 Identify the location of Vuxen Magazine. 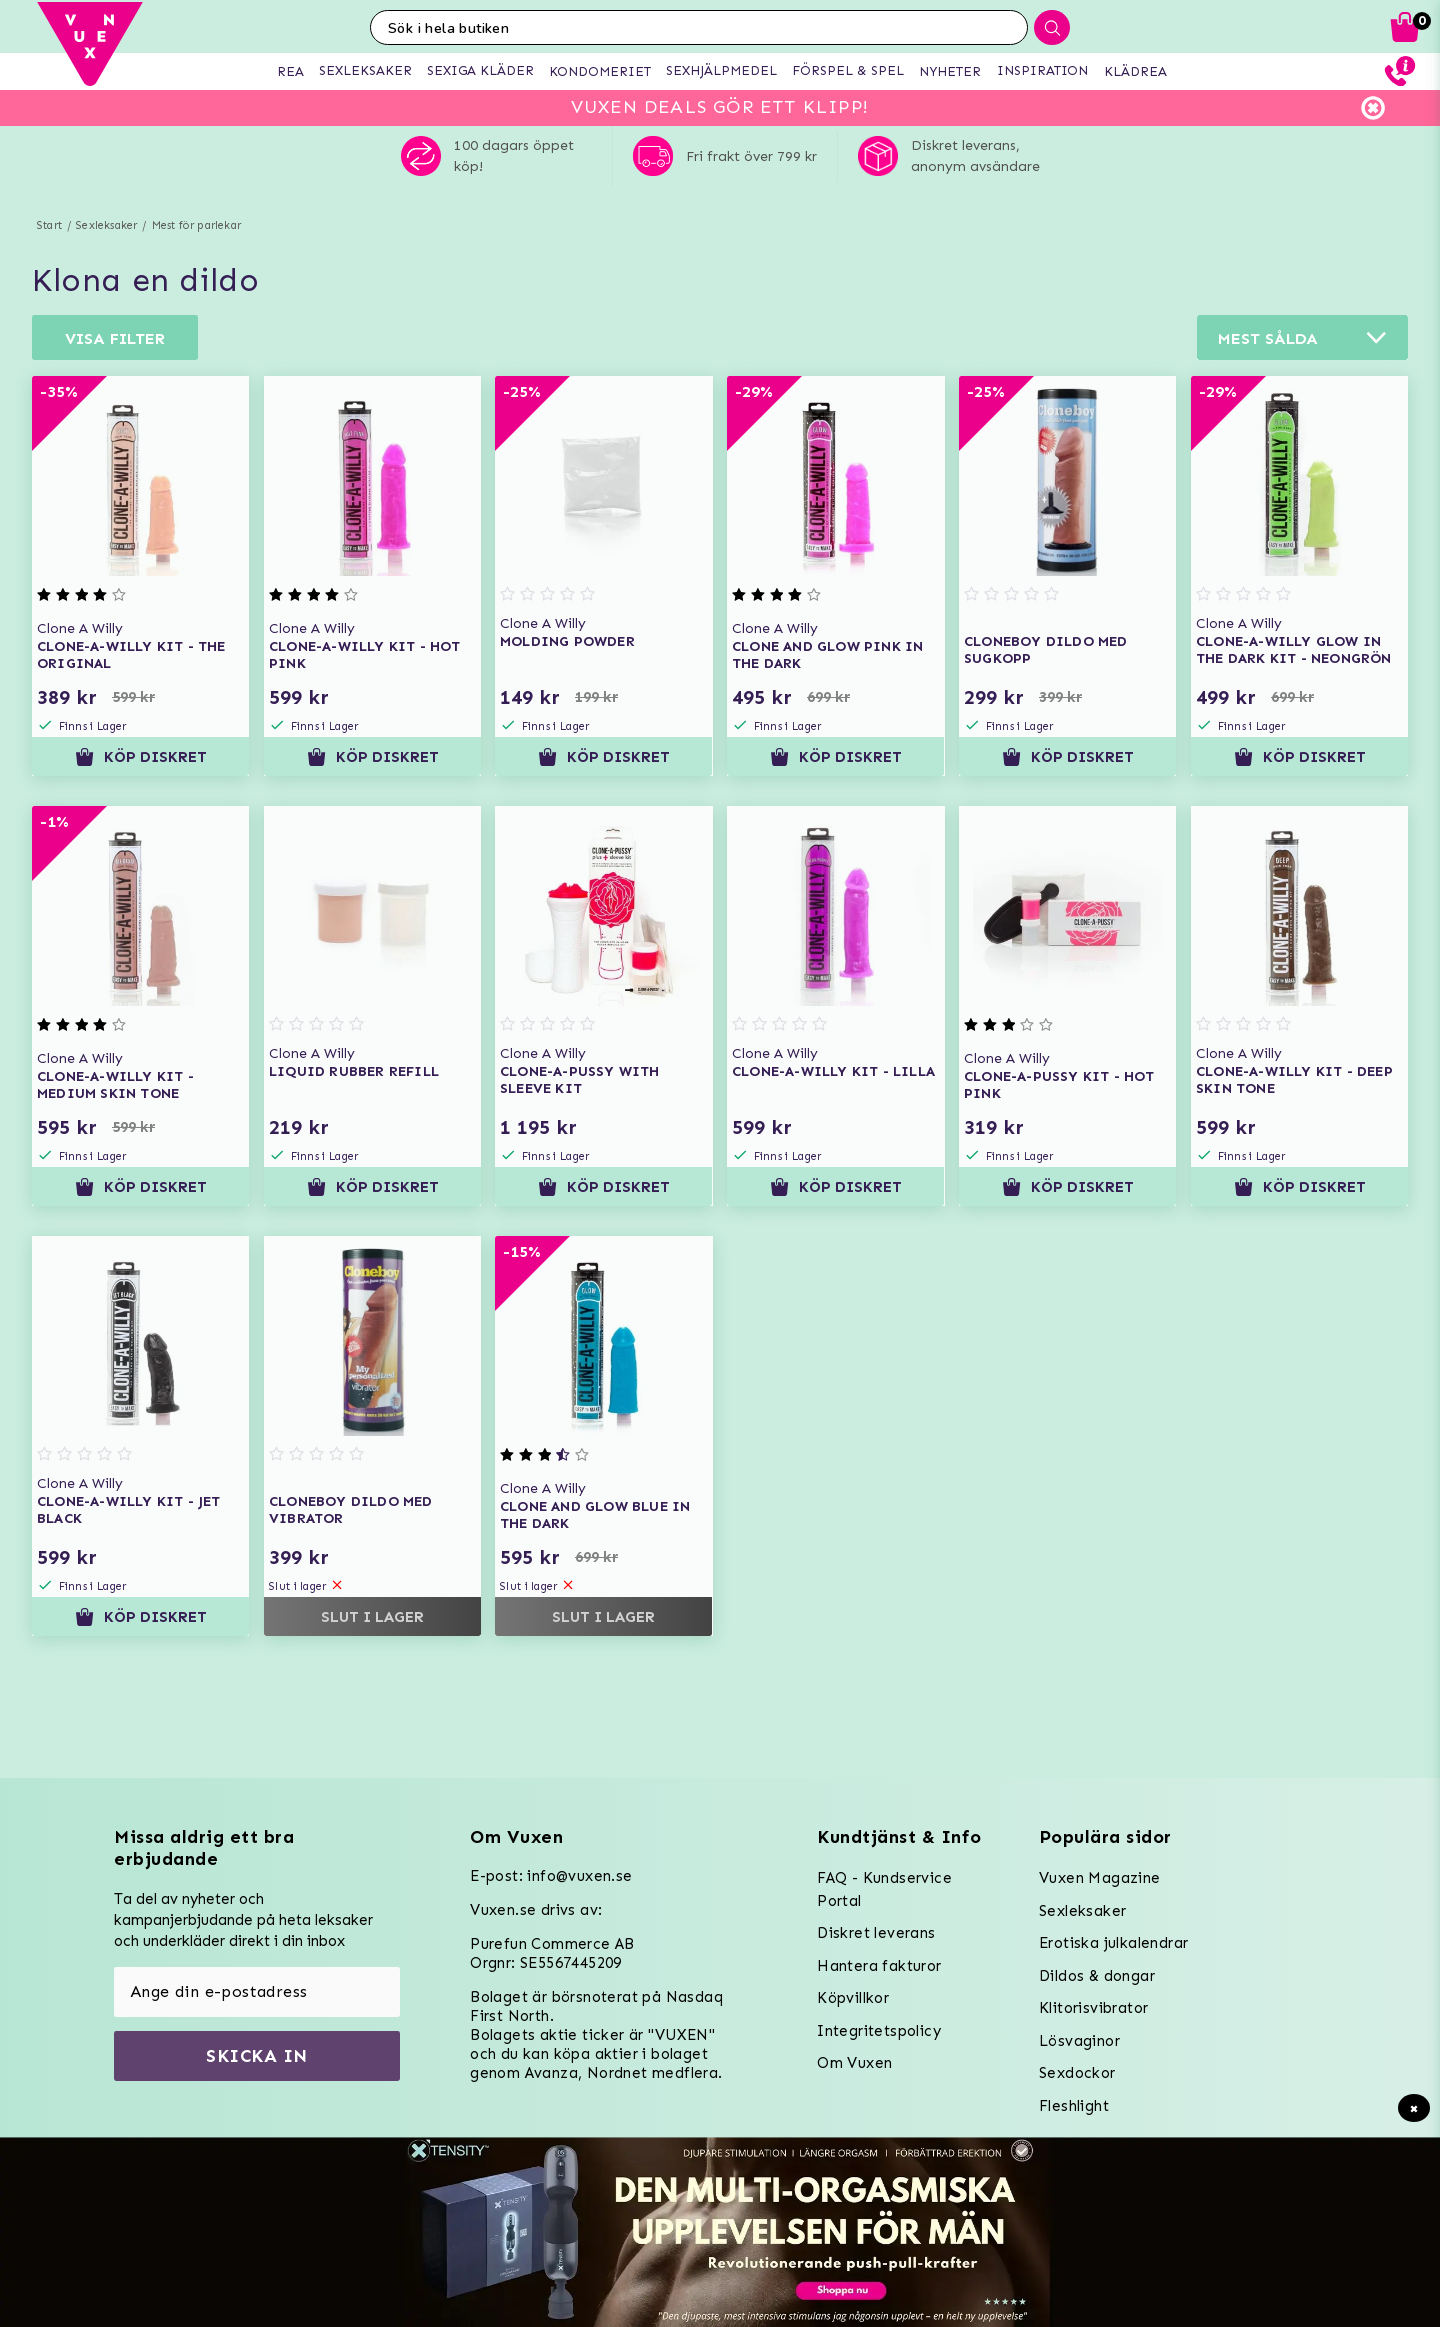
(1100, 1878).